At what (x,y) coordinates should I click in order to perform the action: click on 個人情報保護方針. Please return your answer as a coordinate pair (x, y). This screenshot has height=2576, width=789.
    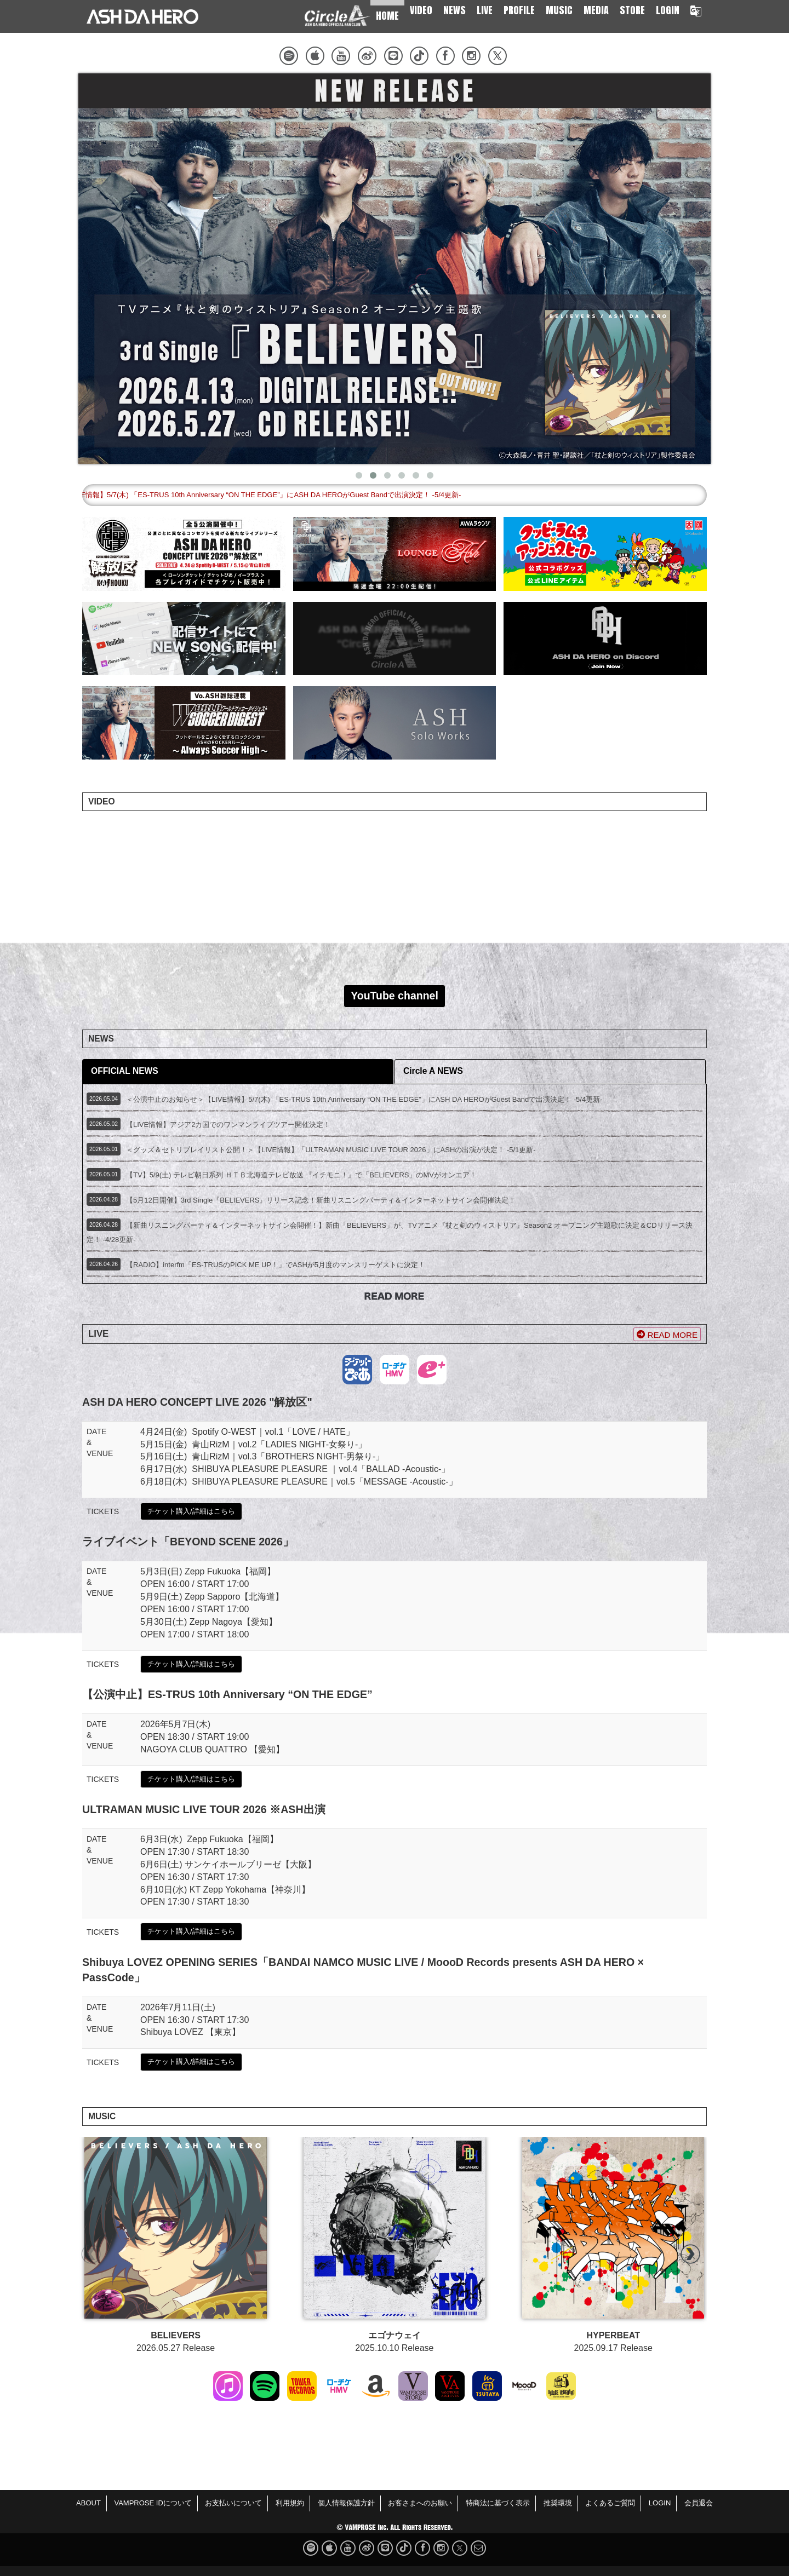
    Looking at the image, I should click on (346, 2503).